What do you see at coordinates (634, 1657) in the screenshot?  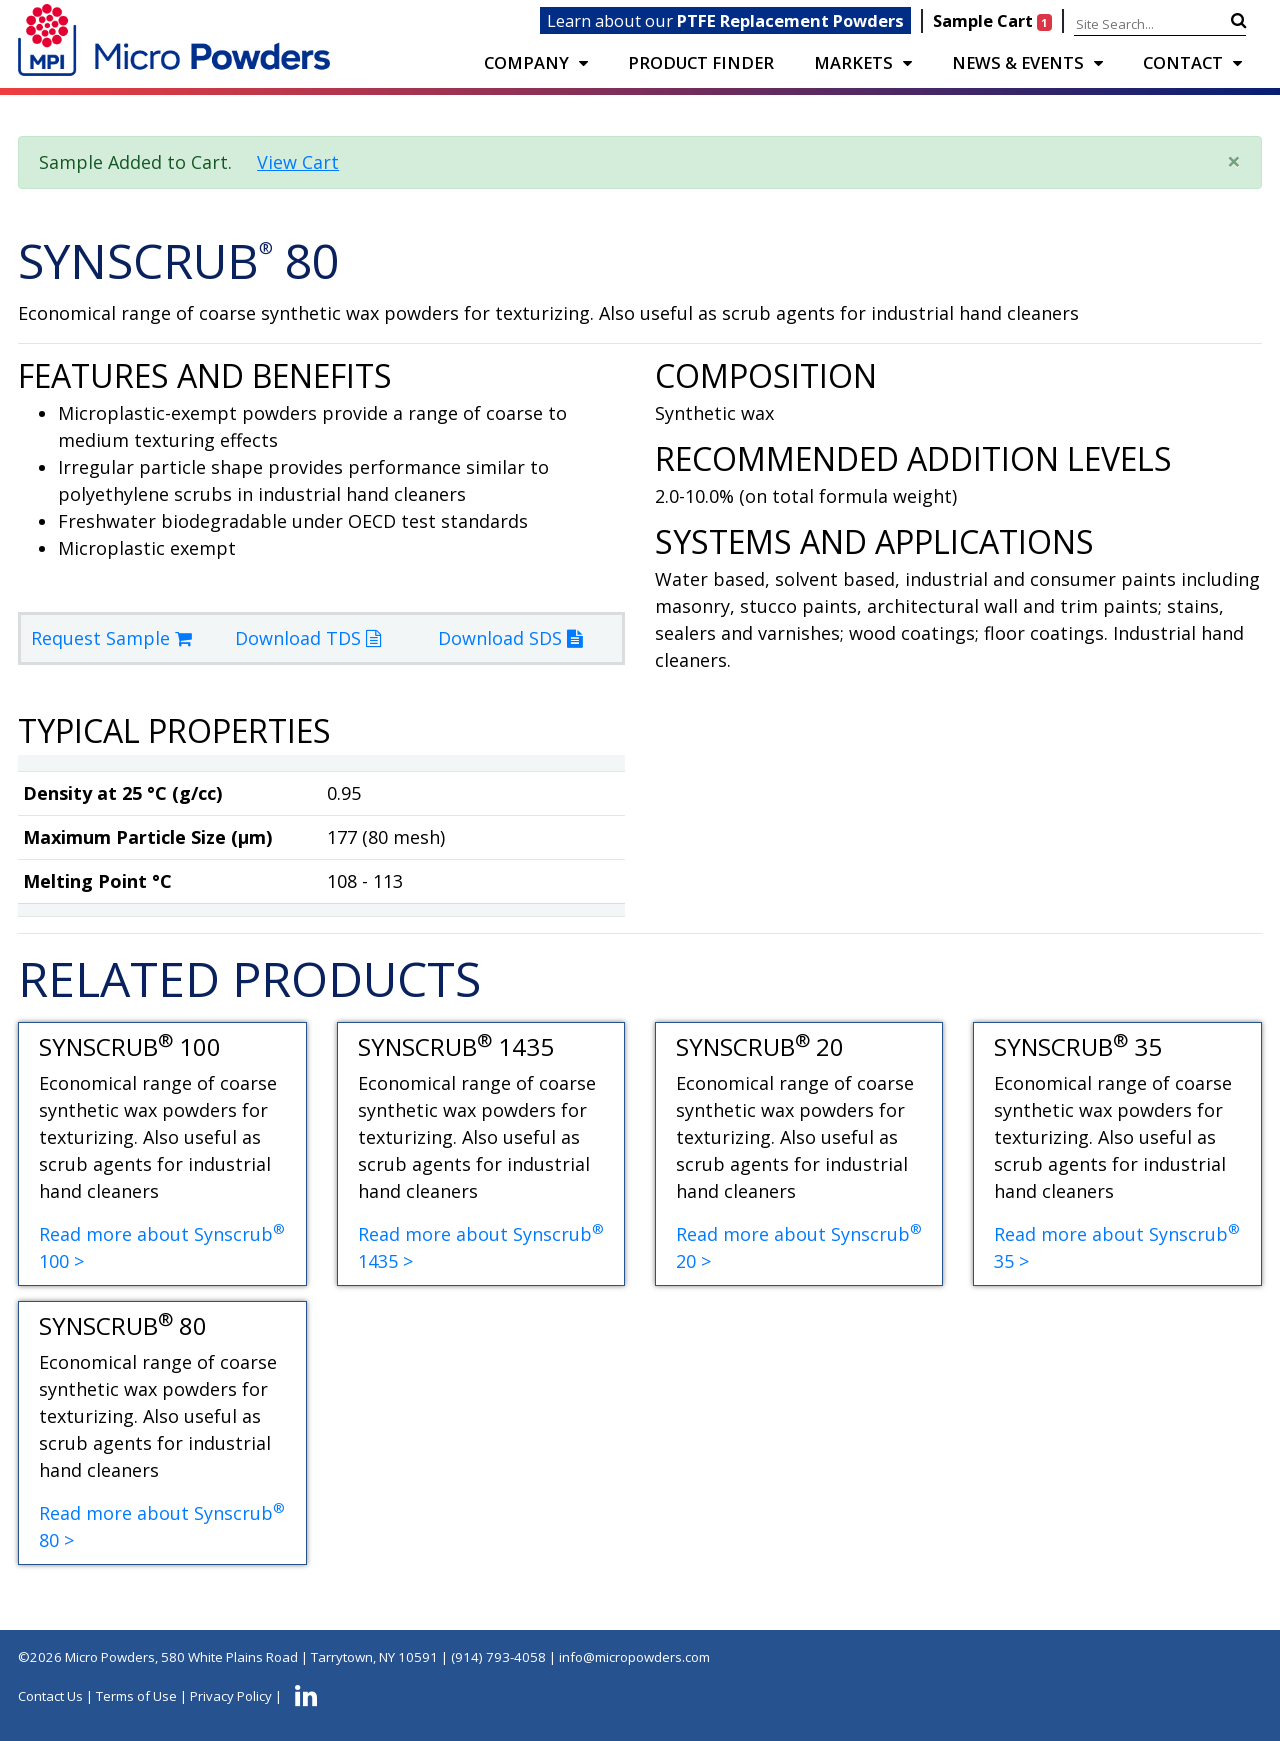 I see `info@micropowders.com` at bounding box center [634, 1657].